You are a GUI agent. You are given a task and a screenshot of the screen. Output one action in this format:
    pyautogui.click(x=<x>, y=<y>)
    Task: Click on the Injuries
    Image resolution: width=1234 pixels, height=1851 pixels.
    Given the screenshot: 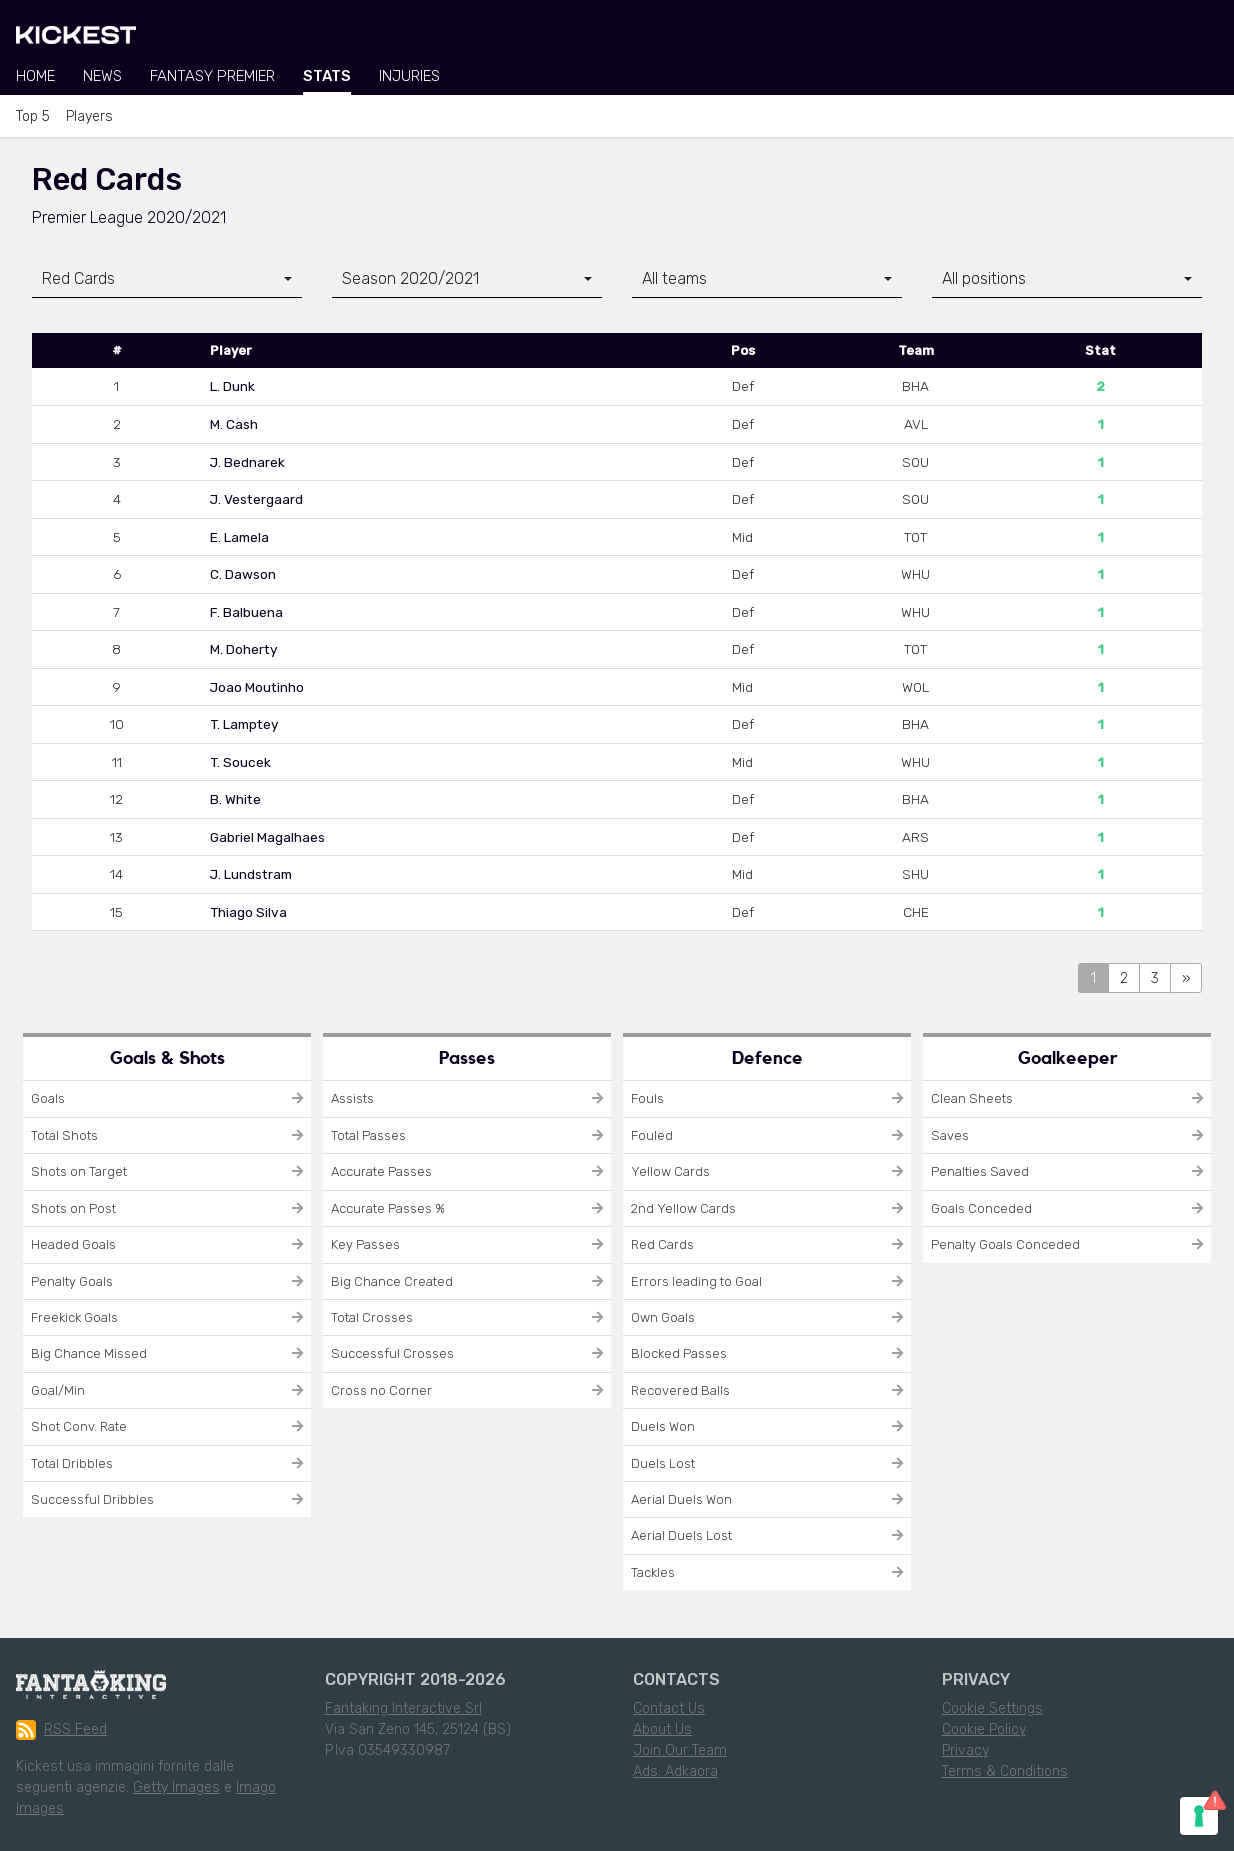 What is the action you would take?
    pyautogui.click(x=409, y=76)
    